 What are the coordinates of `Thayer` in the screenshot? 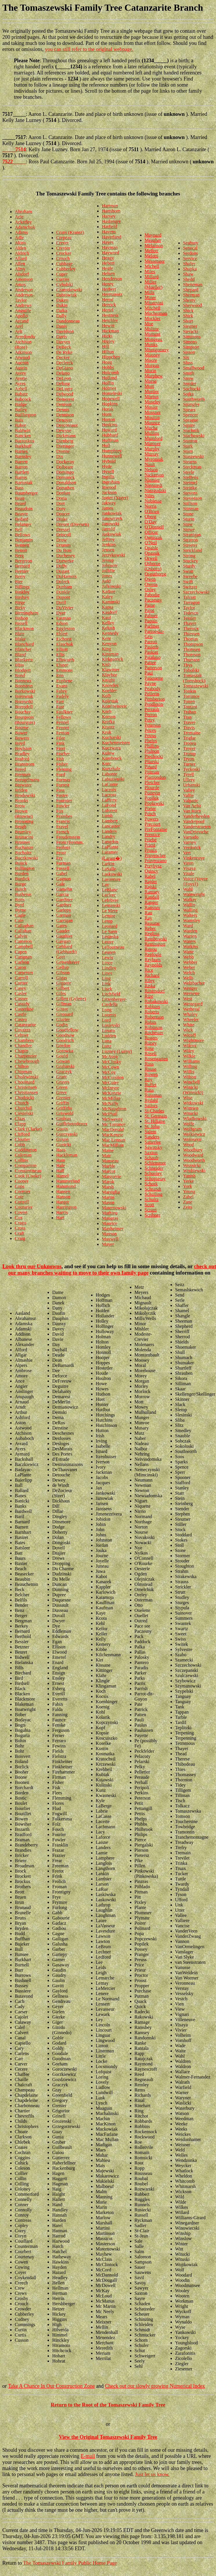 It's located at (189, 623).